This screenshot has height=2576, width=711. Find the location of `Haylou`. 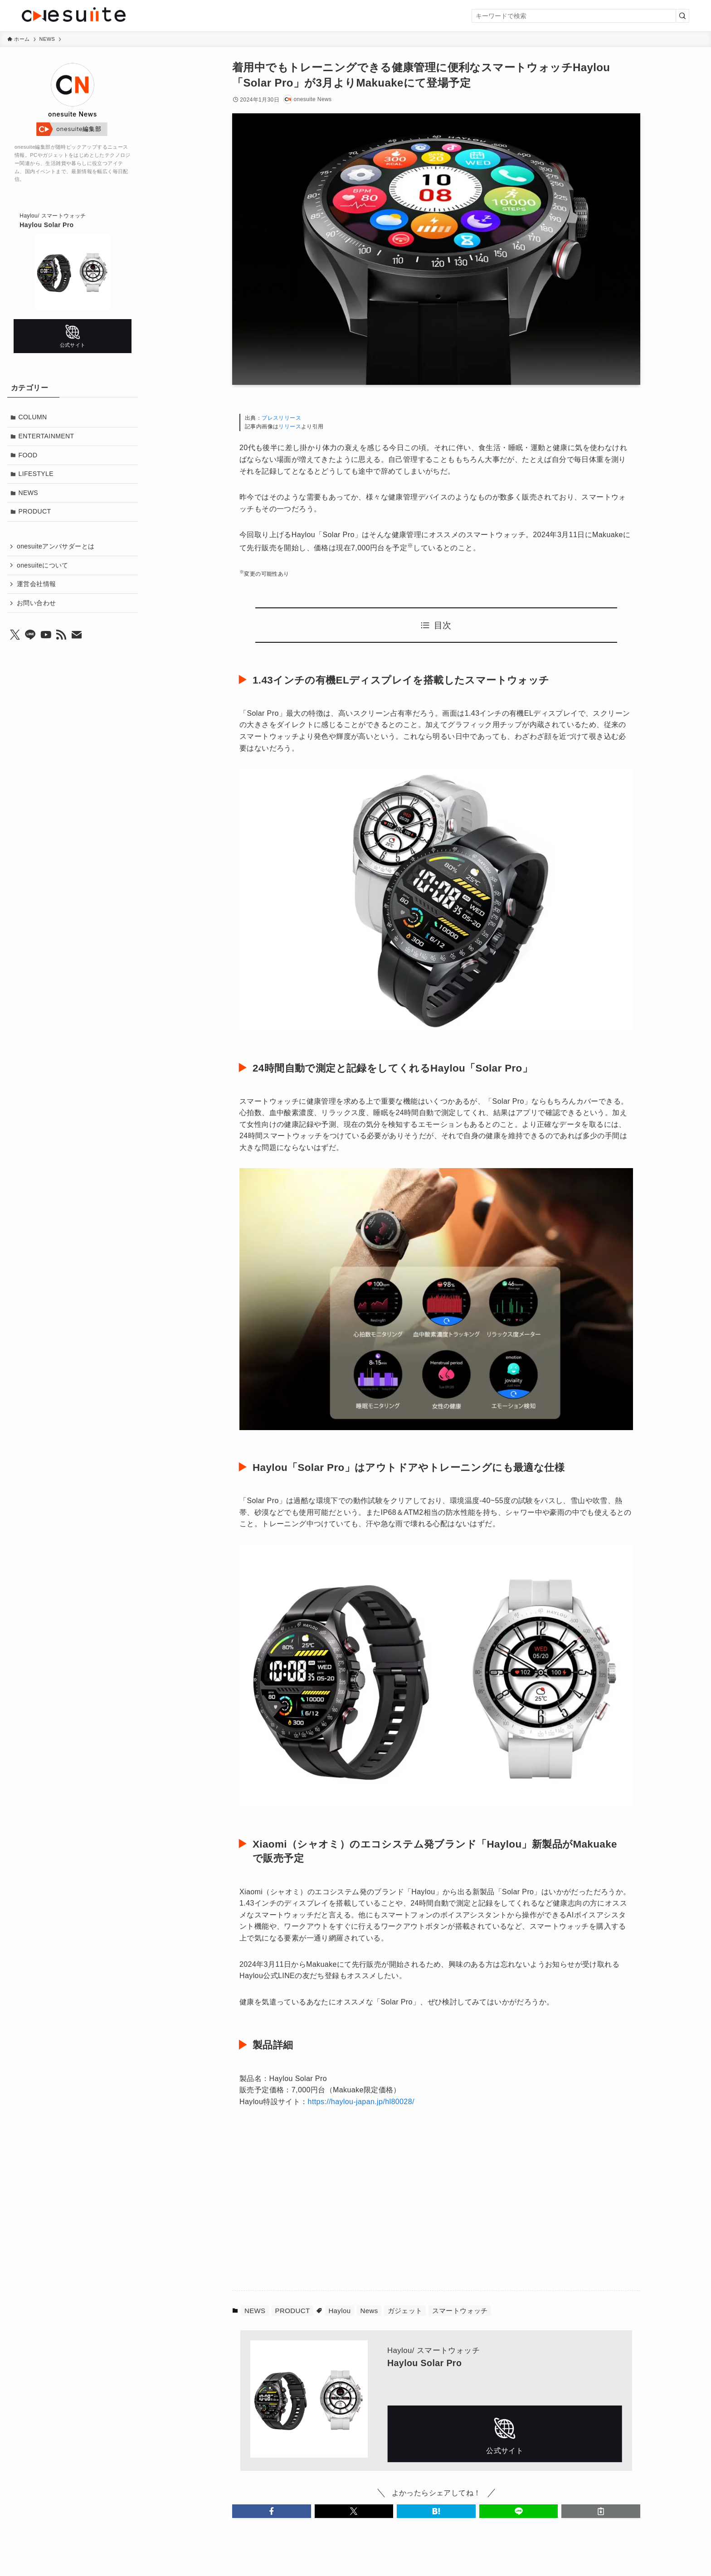

Haylou is located at coordinates (339, 2310).